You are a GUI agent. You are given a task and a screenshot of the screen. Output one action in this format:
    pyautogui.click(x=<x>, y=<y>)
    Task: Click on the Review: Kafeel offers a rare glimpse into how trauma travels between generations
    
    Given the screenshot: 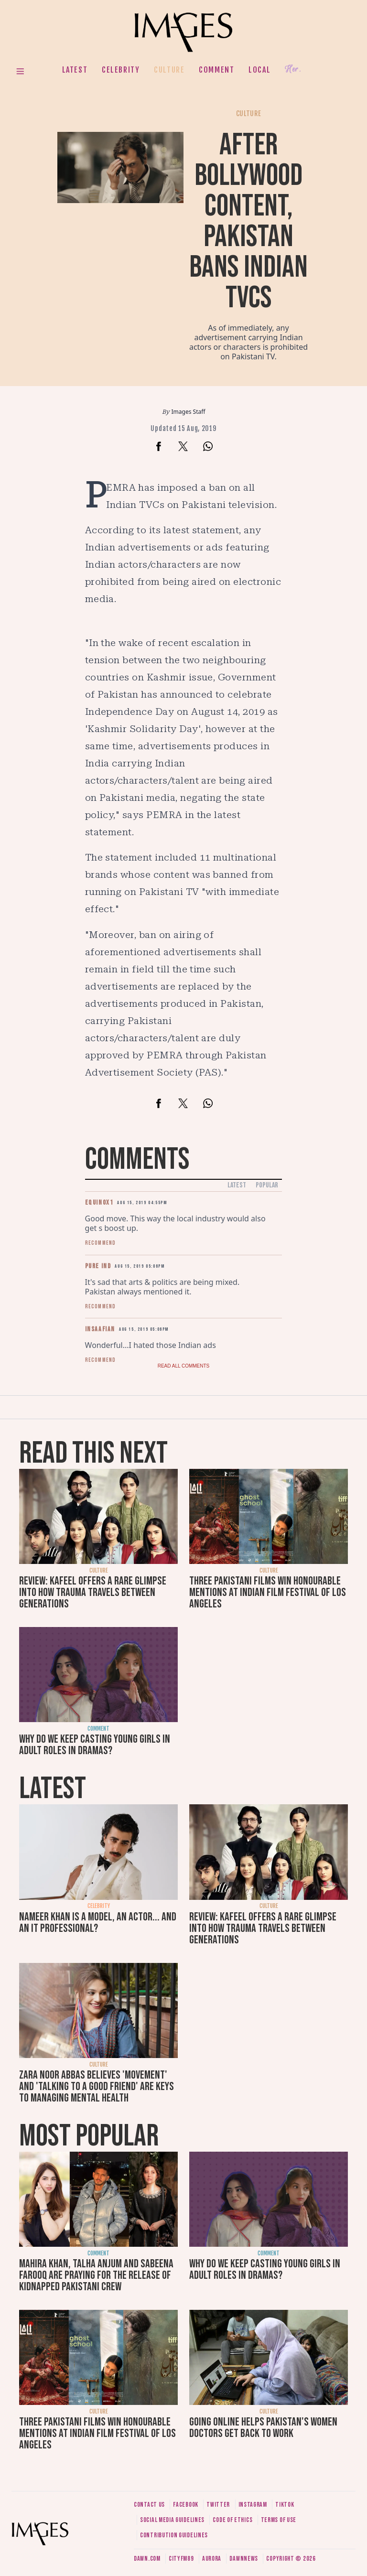 What is the action you would take?
    pyautogui.click(x=92, y=1592)
    